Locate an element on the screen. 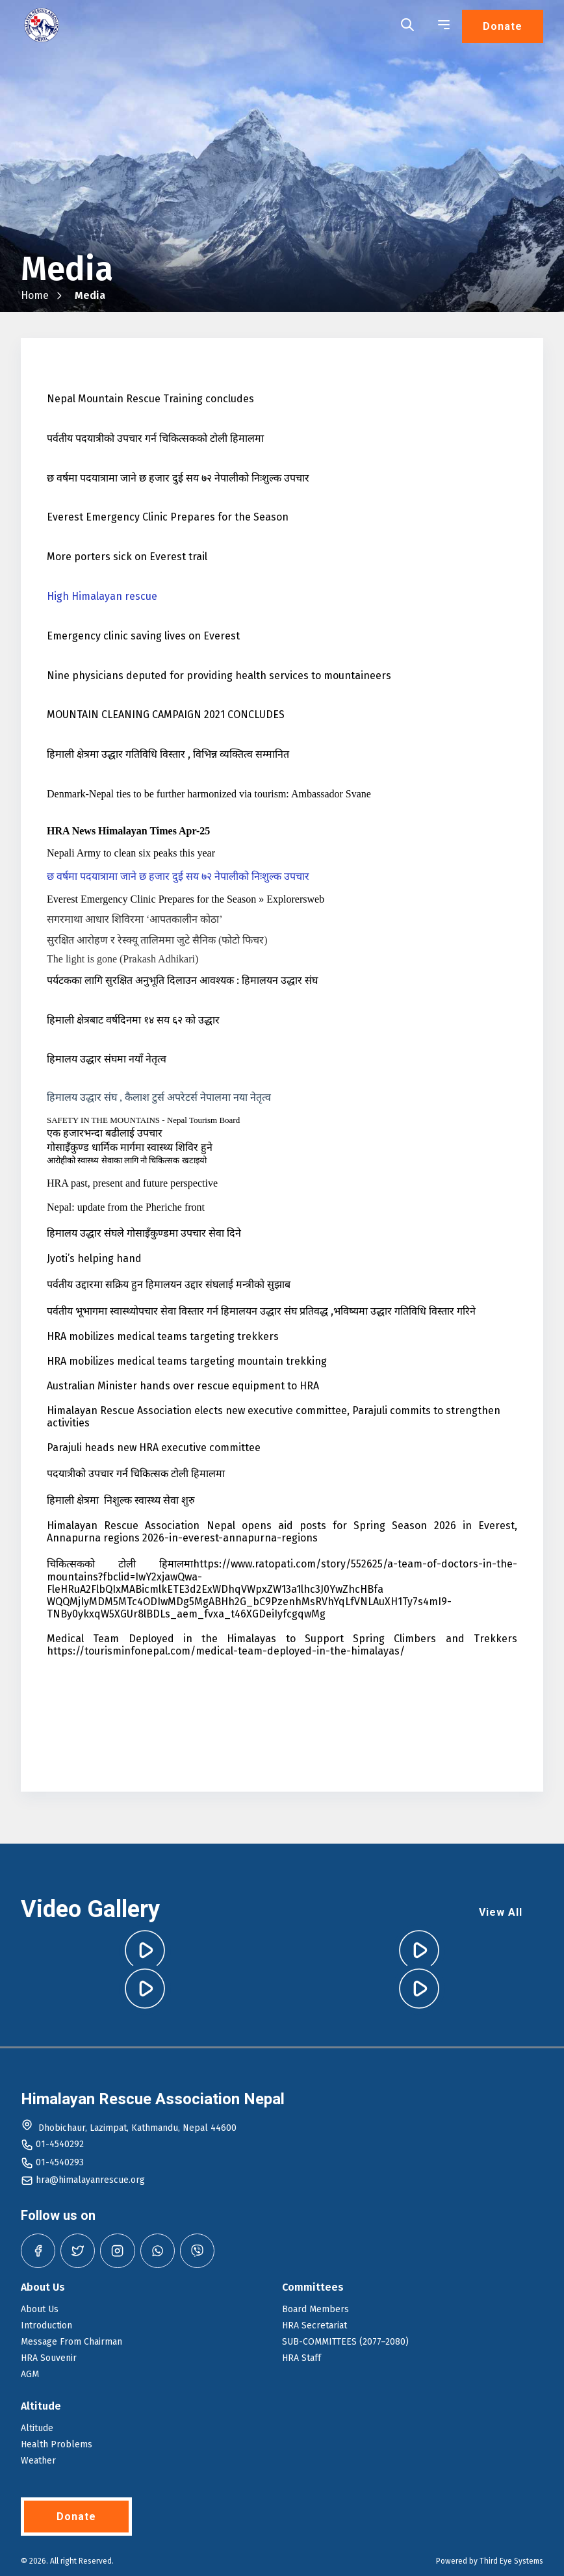  Nepal Mountain Rescue Training concludes is located at coordinates (150, 399).